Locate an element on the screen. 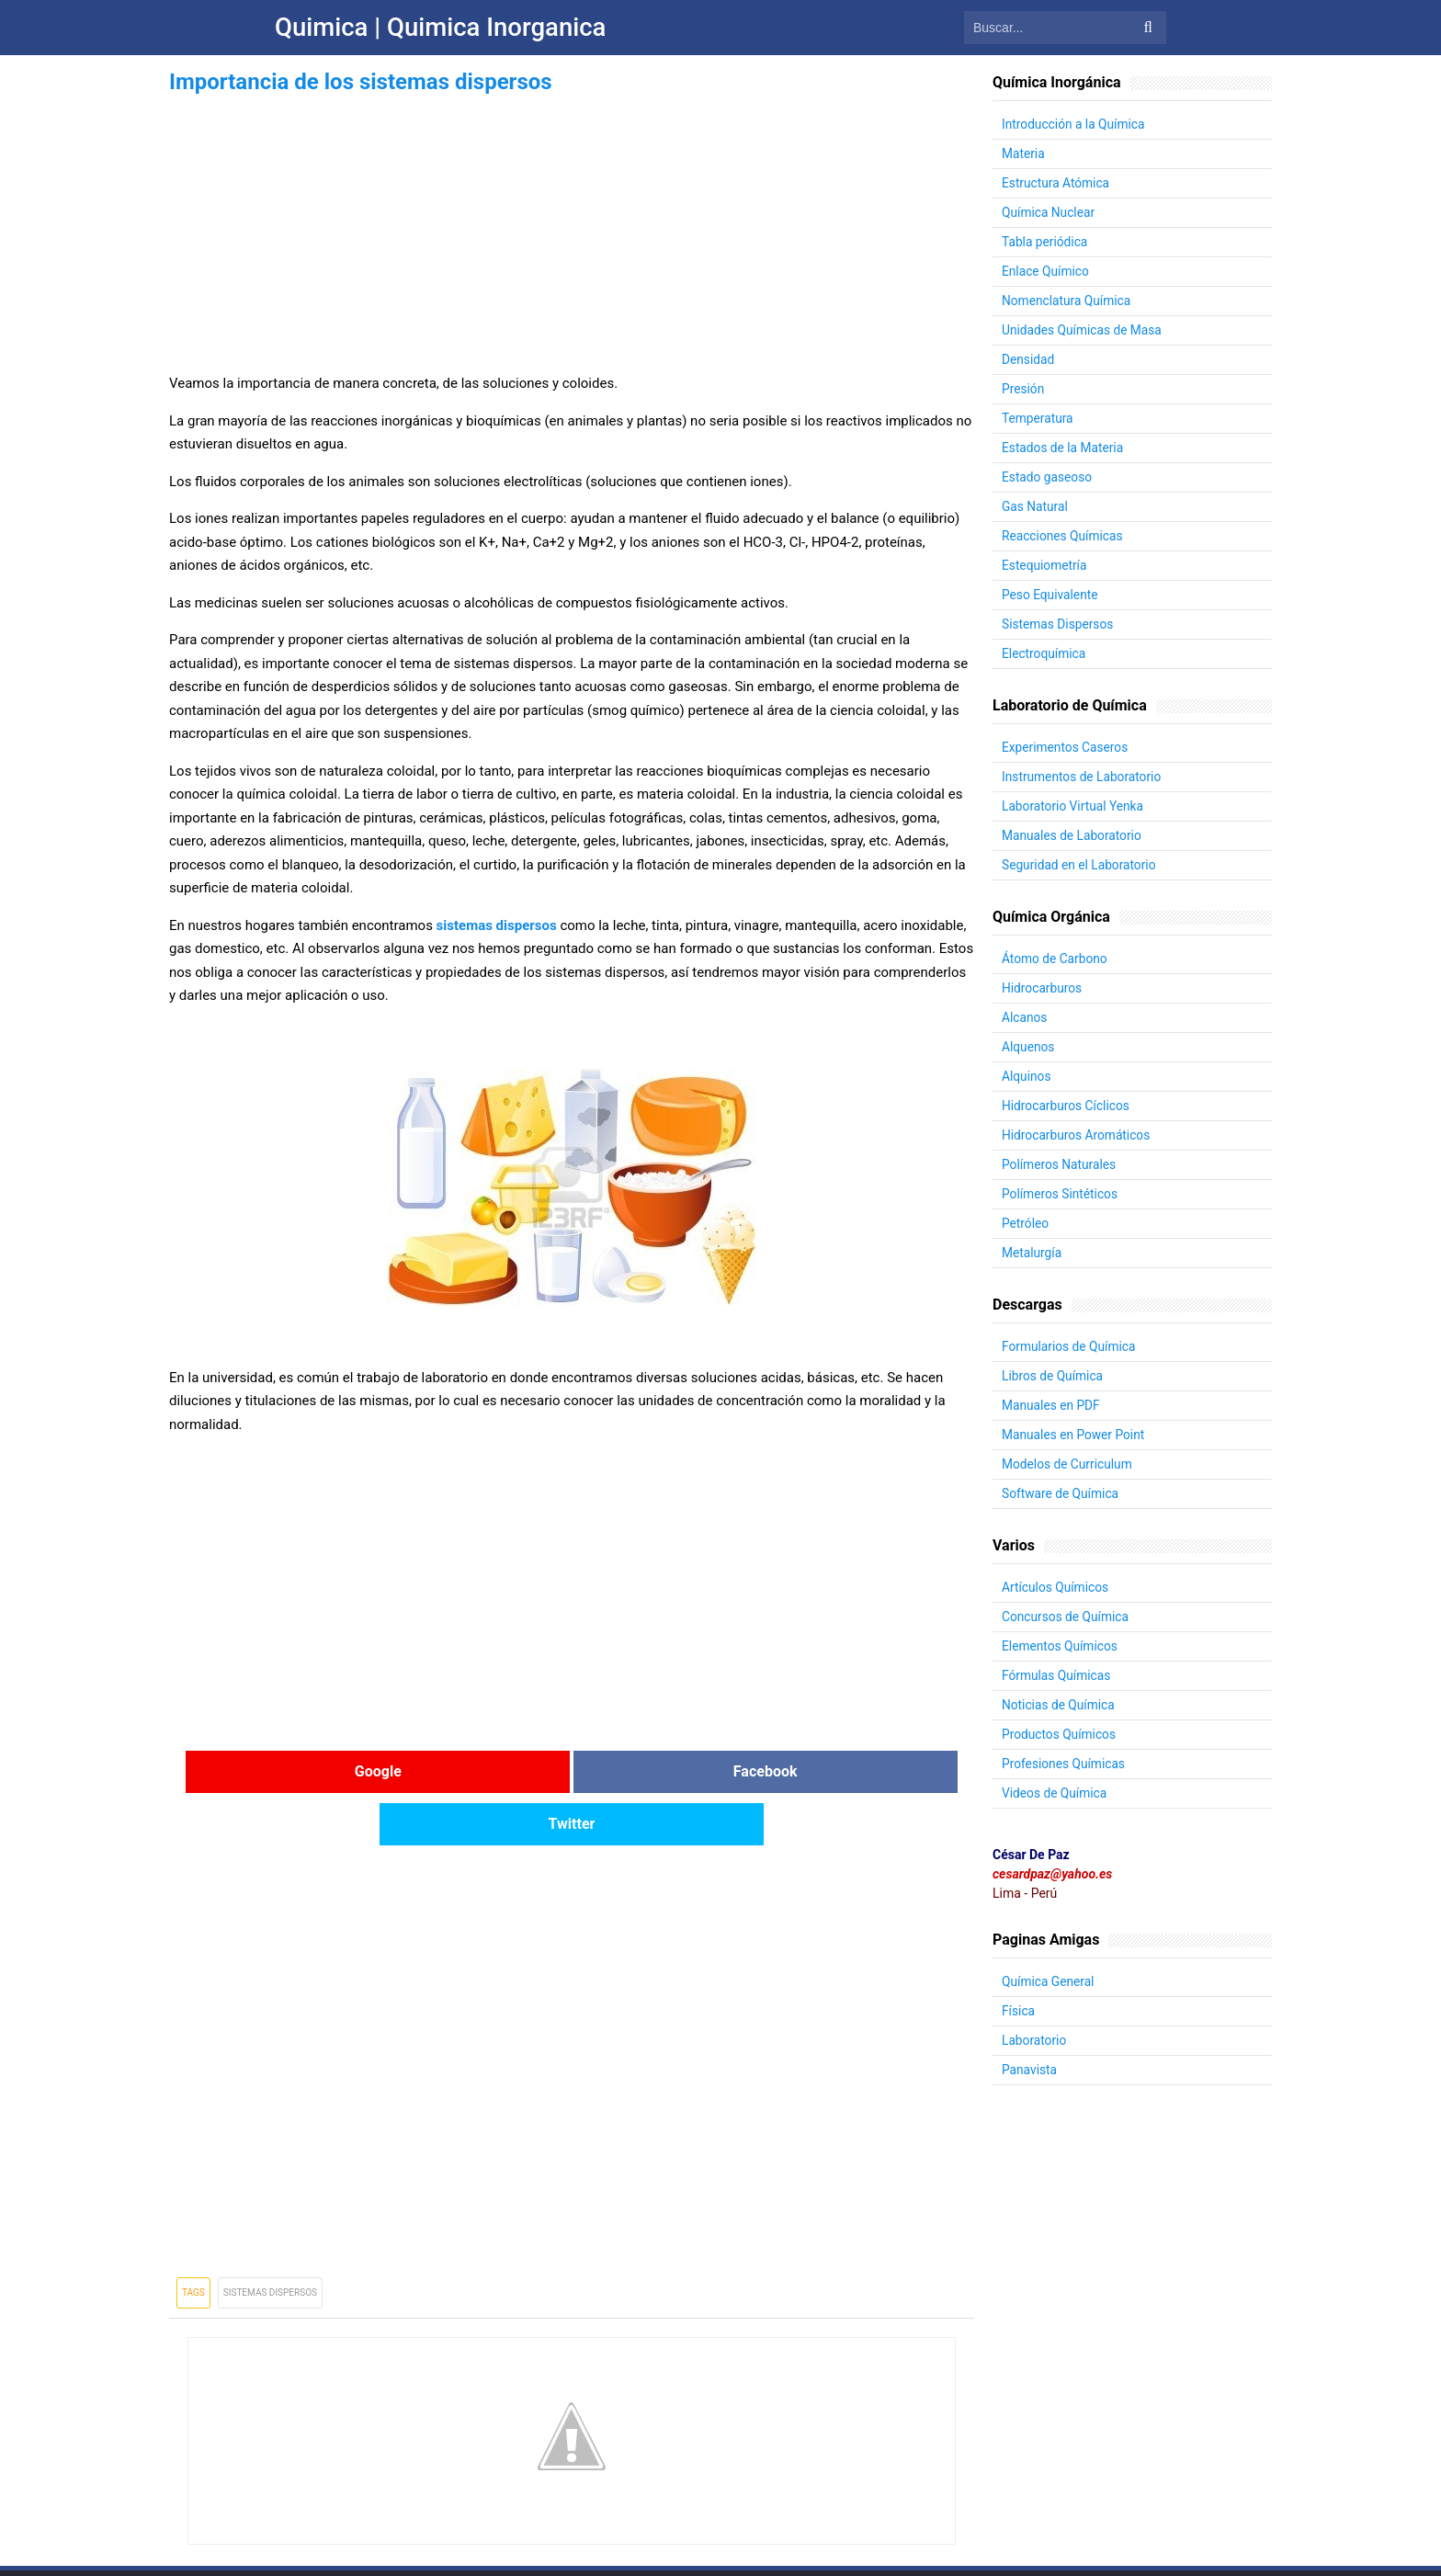 The image size is (1441, 2576). Concursos de Química is located at coordinates (1066, 1616).